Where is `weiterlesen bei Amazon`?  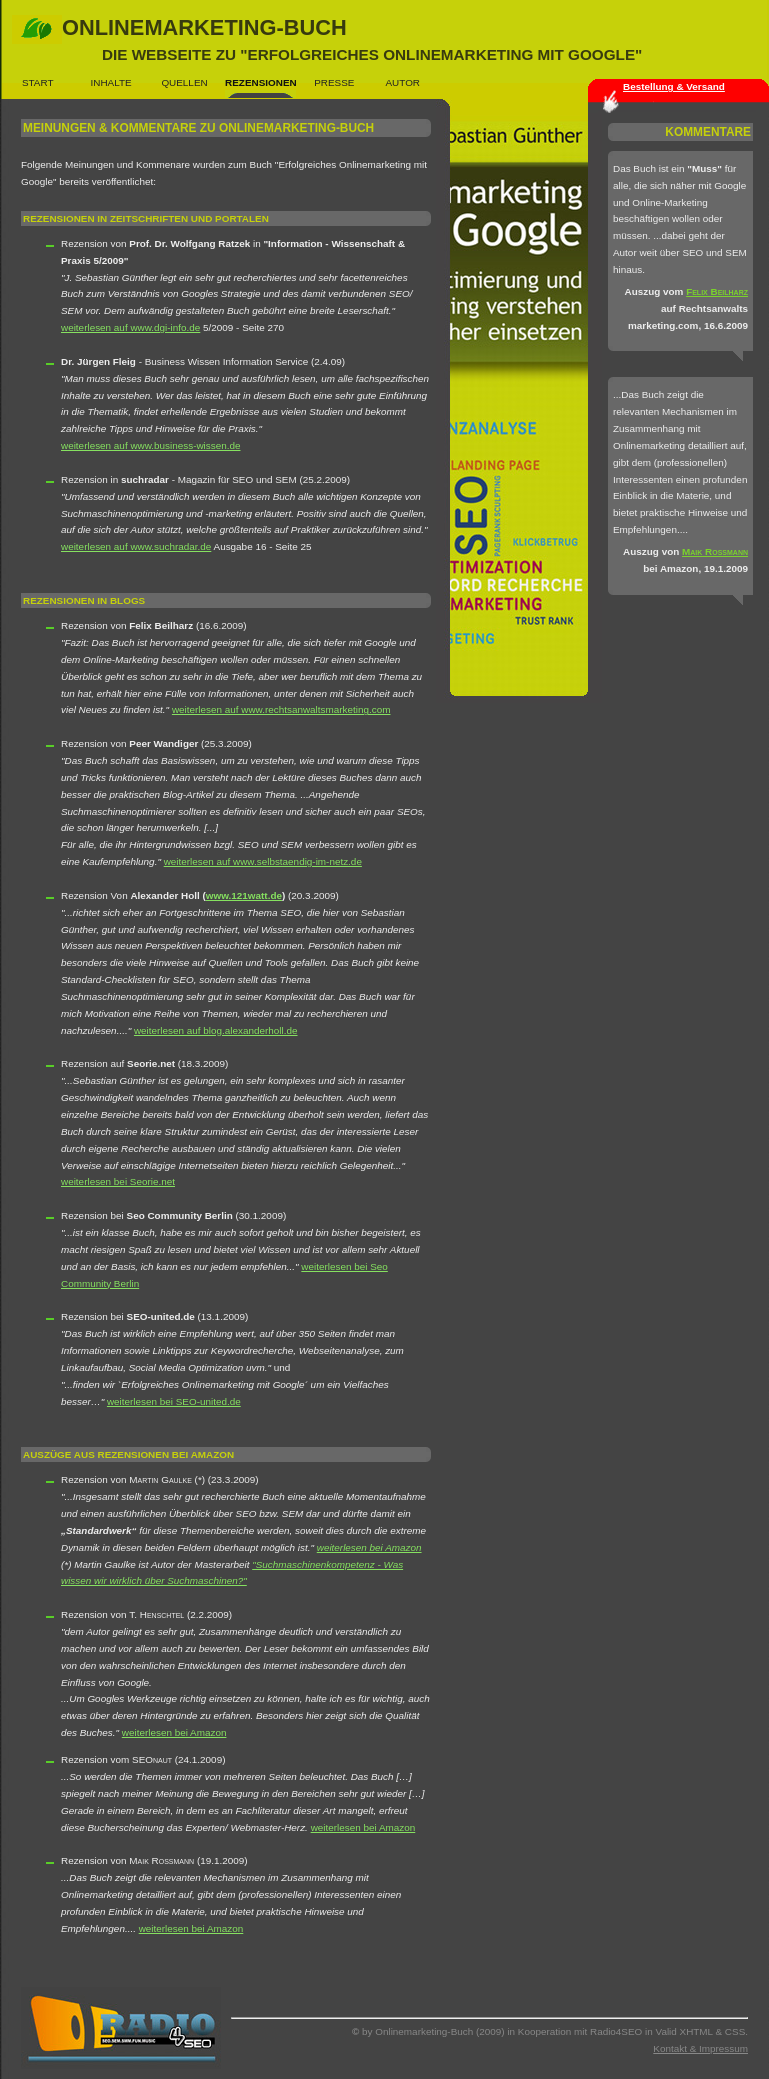
weiterlesen bei Amazon is located at coordinates (369, 1547).